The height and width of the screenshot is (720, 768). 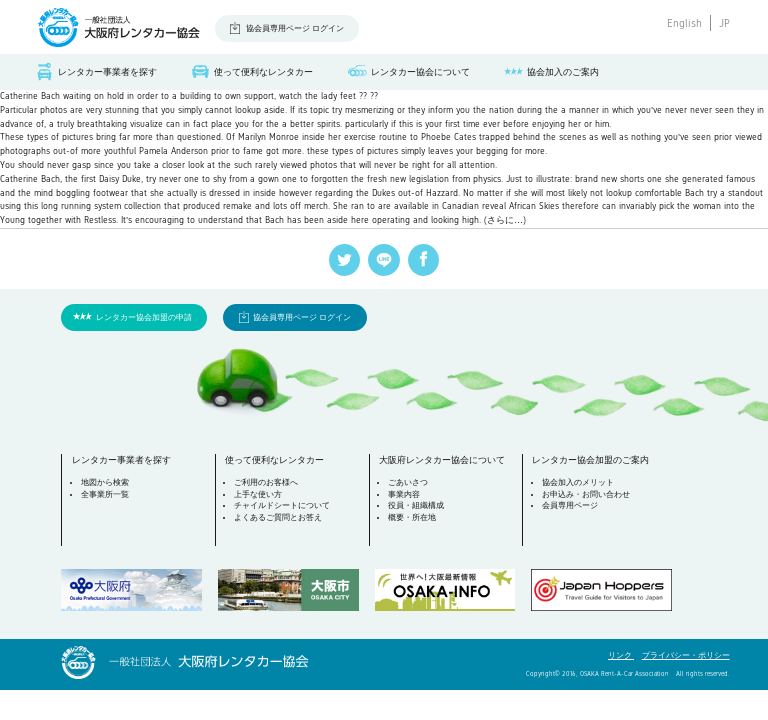 What do you see at coordinates (724, 23) in the screenshot?
I see `JP` at bounding box center [724, 23].